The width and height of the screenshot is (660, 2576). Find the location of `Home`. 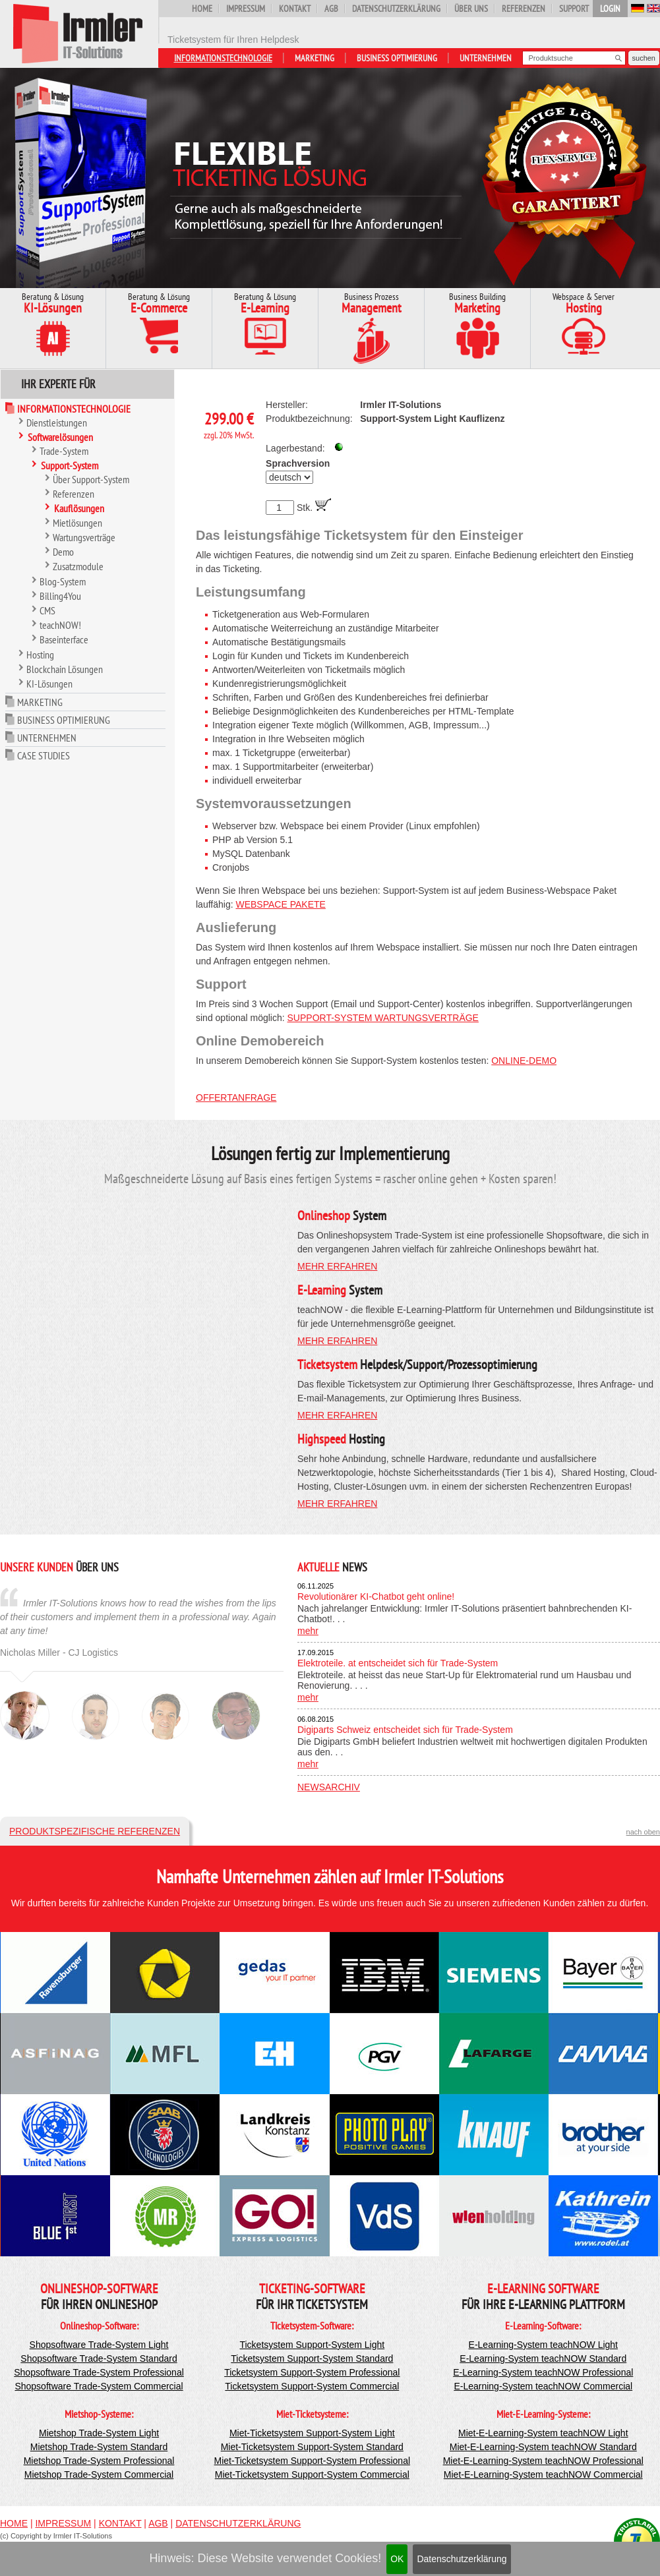

Home is located at coordinates (202, 9).